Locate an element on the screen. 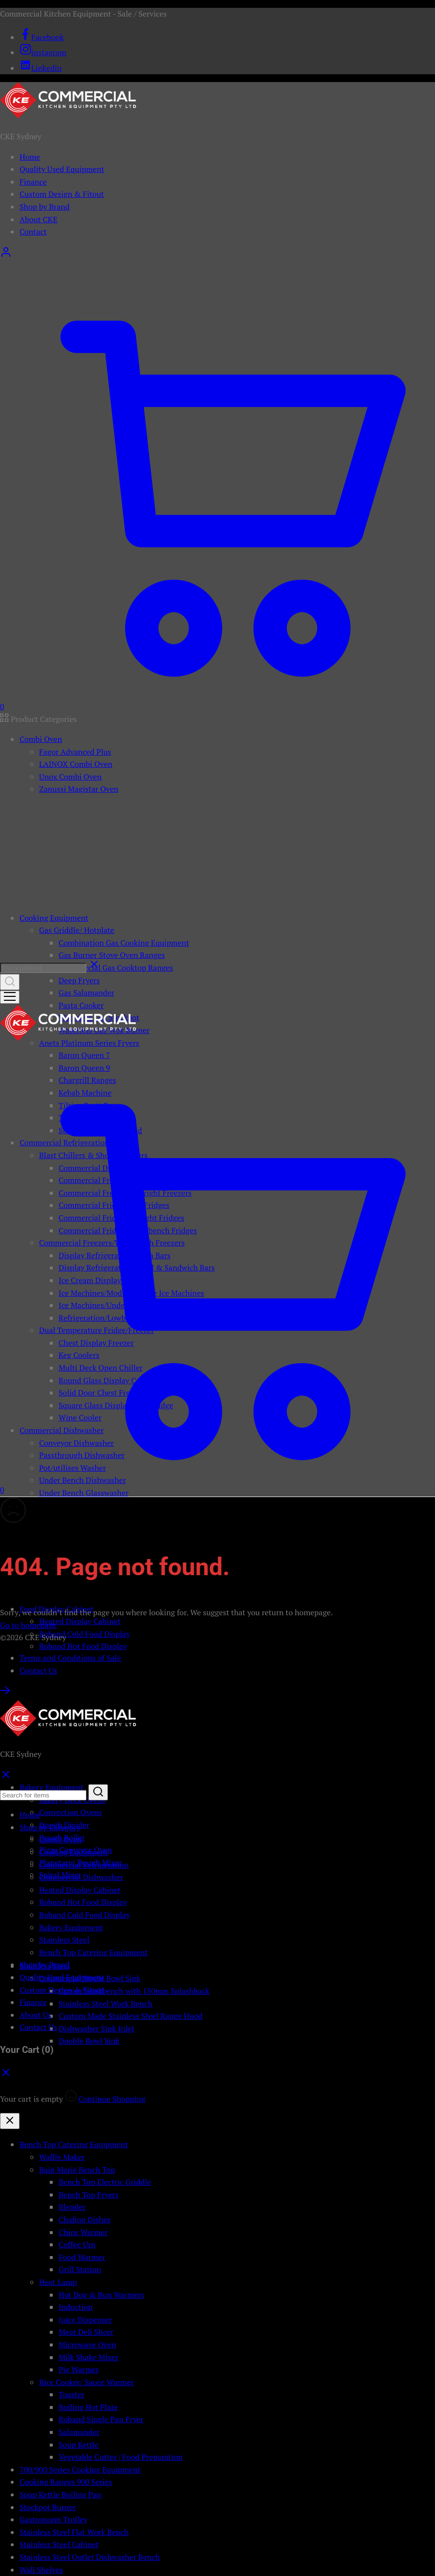 This screenshot has height=2576, width=435. Induction is located at coordinates (76, 2307).